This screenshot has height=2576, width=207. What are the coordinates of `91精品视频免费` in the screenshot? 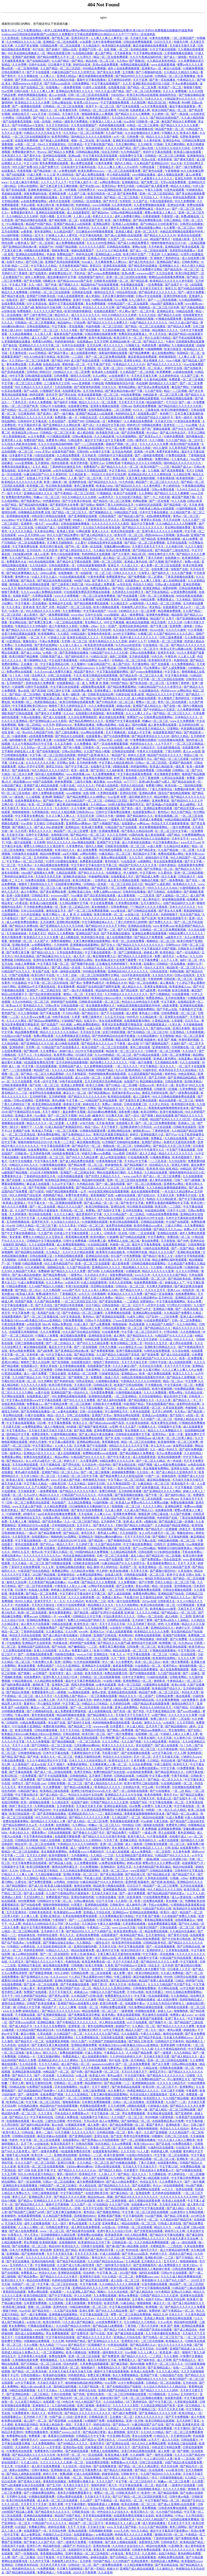 It's located at (32, 1263).